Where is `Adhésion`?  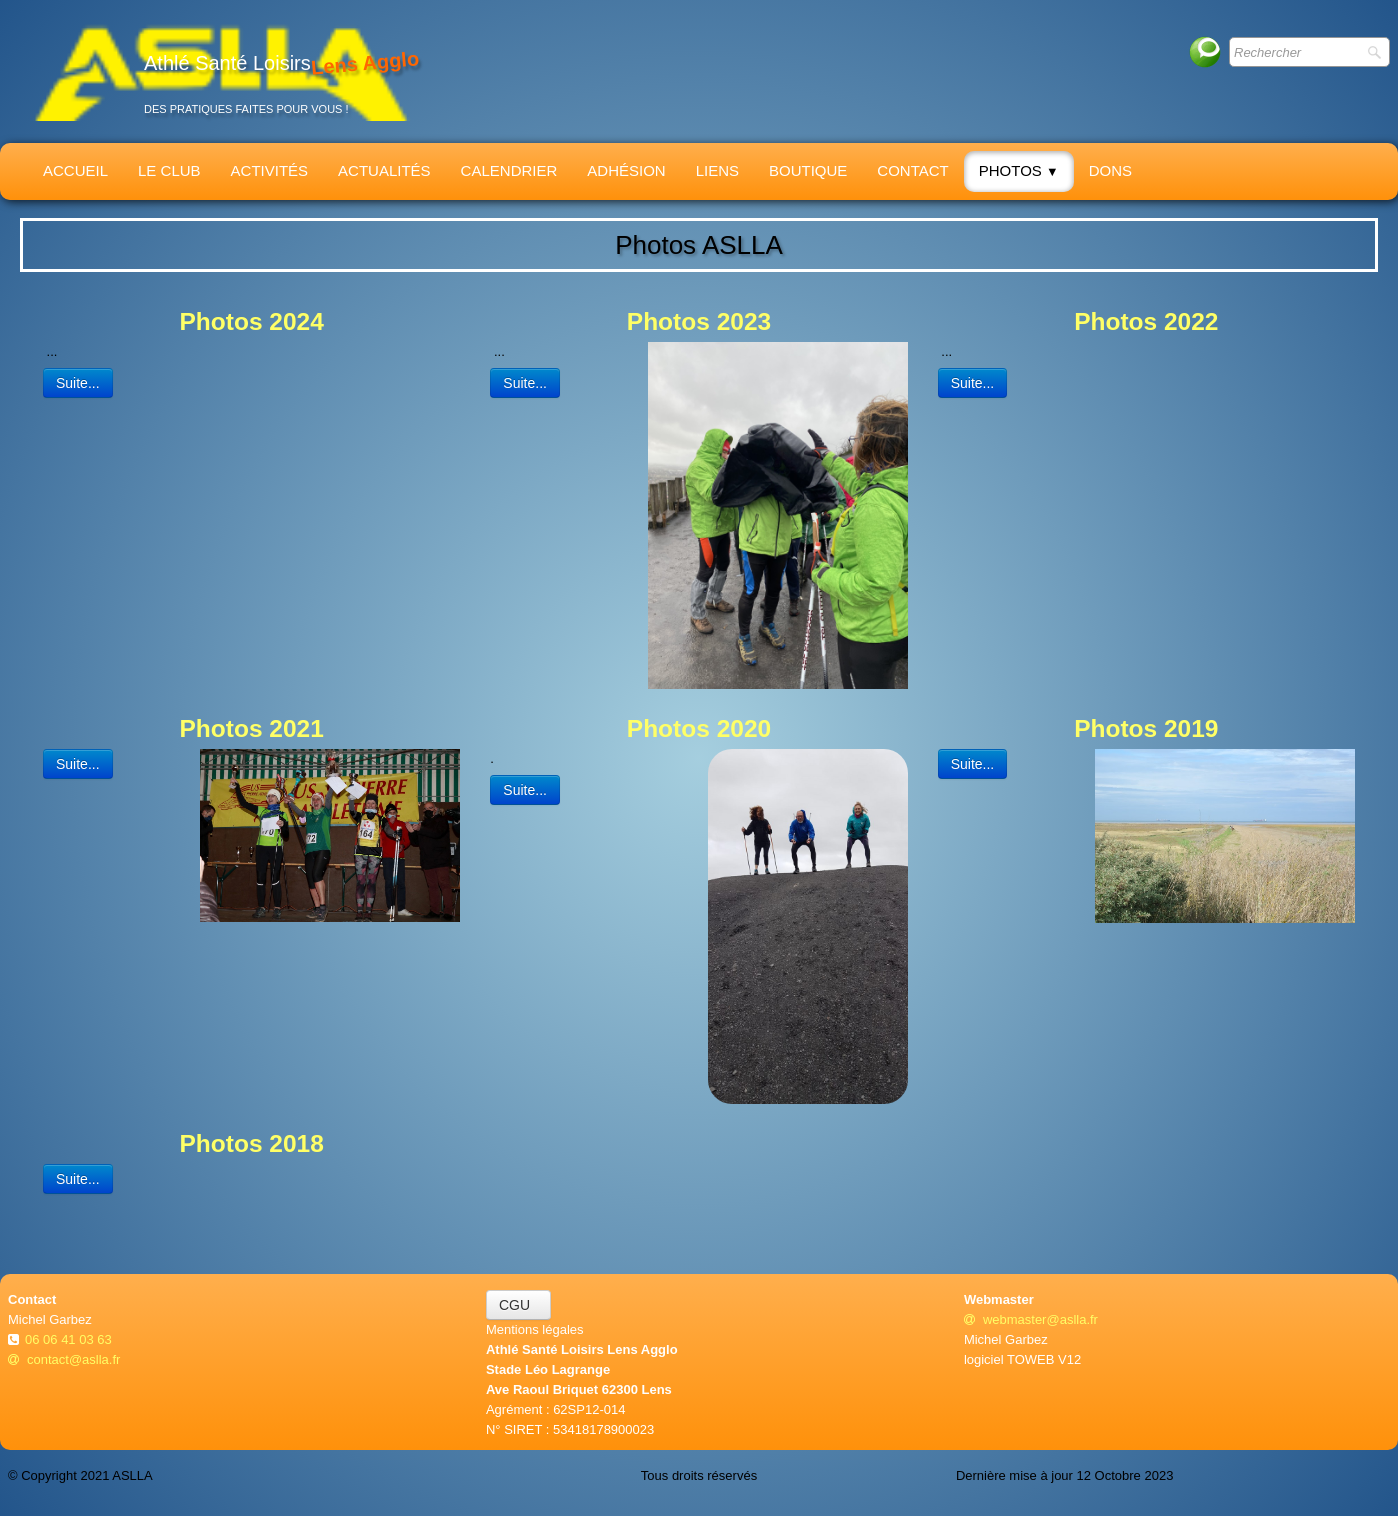
Adhésion is located at coordinates (626, 170).